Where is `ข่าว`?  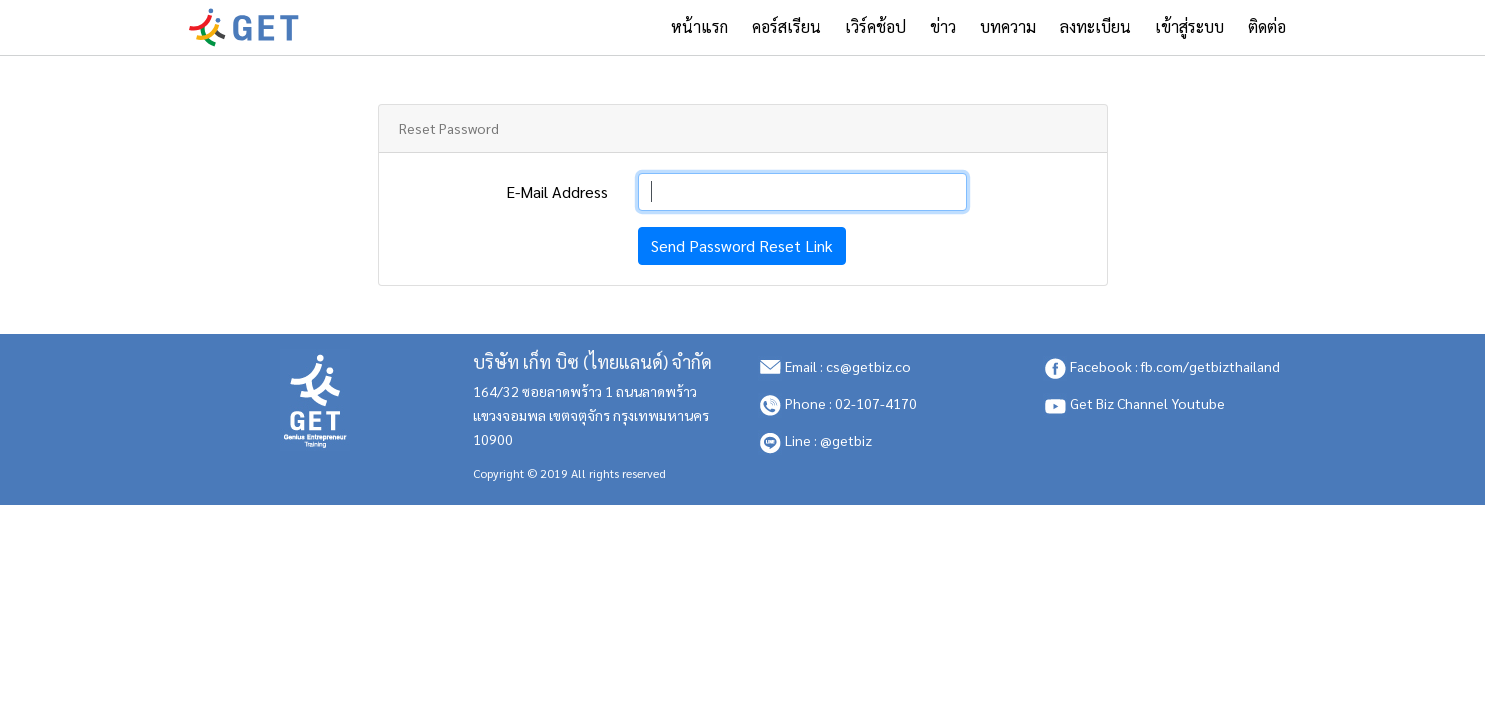 ข่าว is located at coordinates (943, 26).